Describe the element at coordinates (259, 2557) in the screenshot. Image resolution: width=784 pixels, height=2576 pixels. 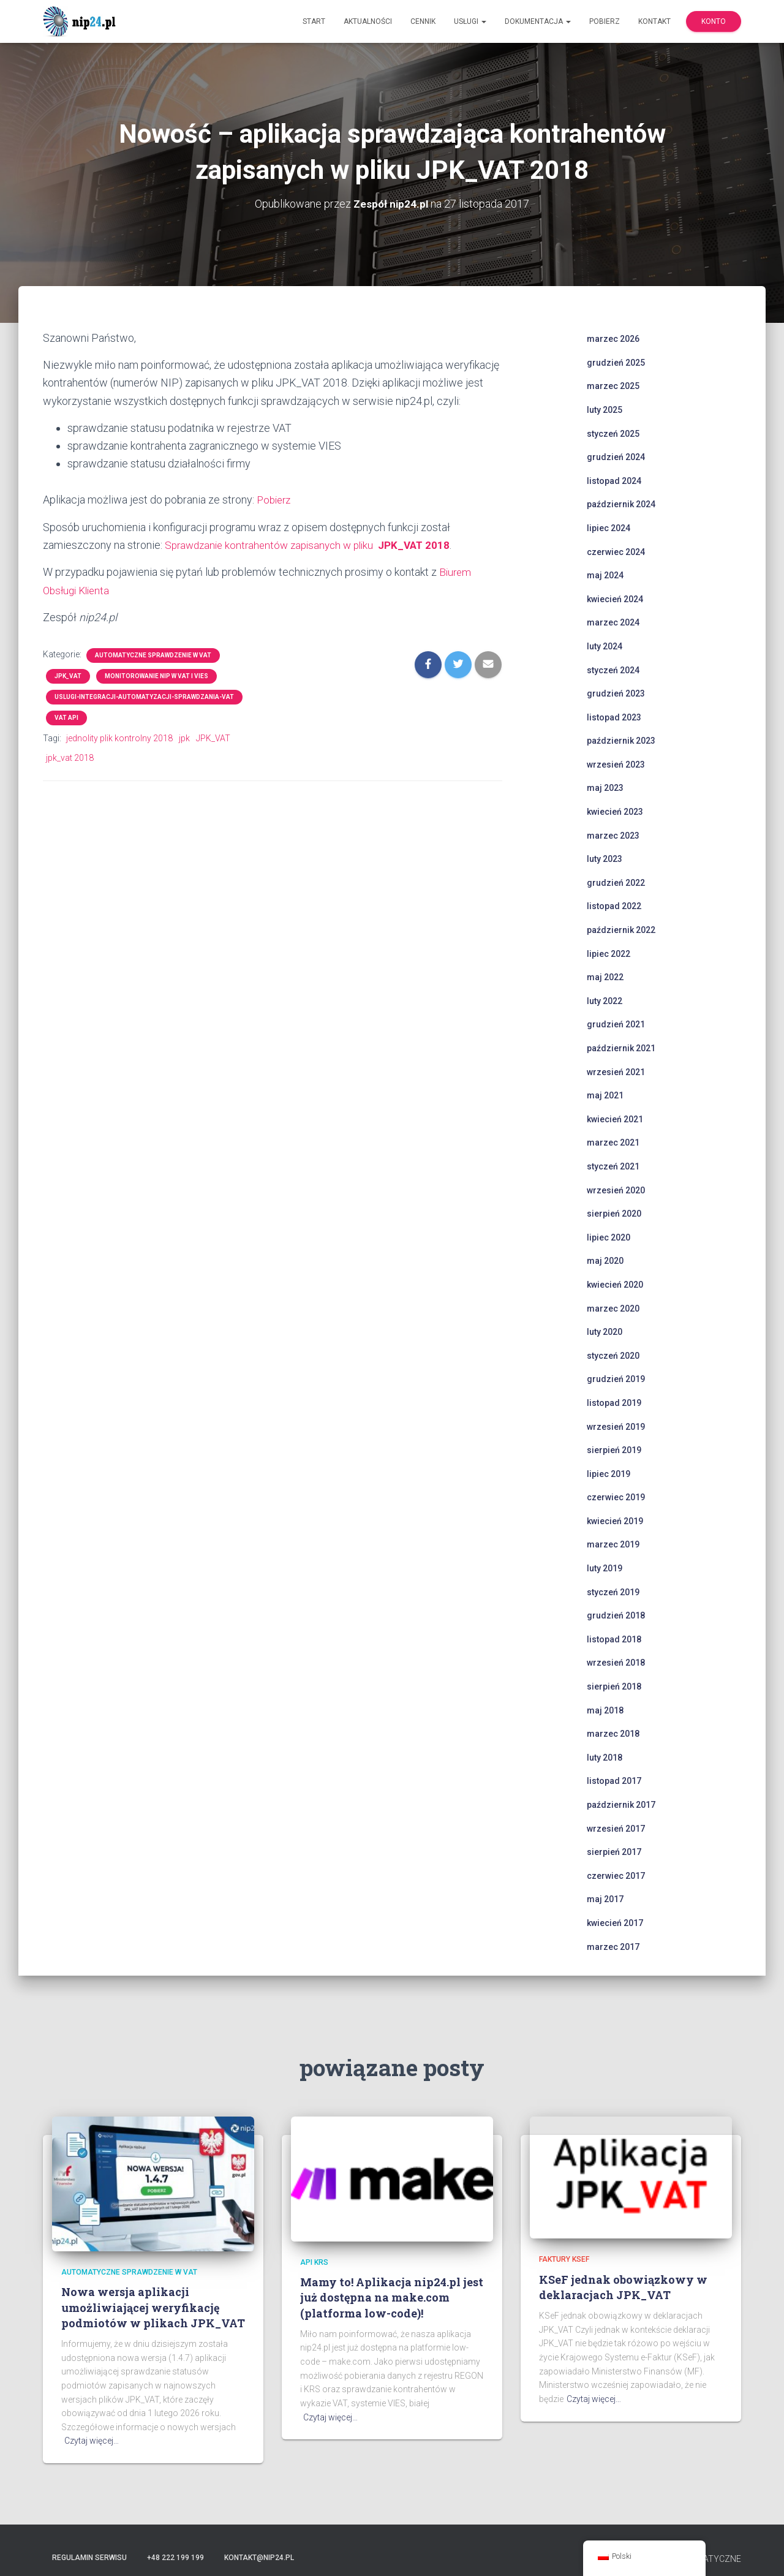
I see `kontakt@nip24.pl` at that location.